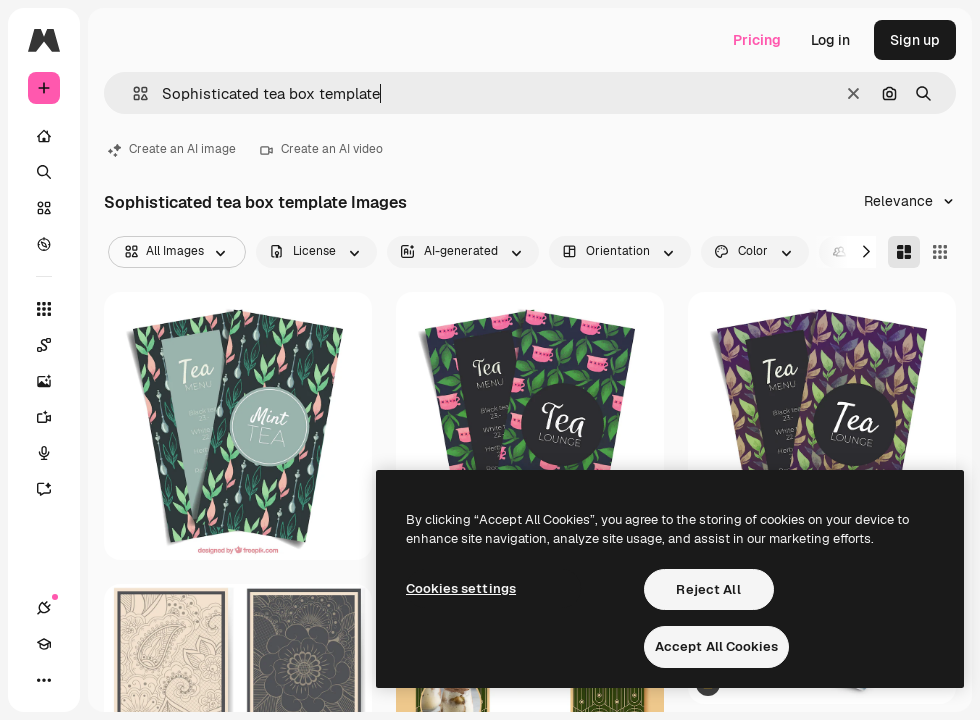 This screenshot has height=720, width=980. I want to click on [Voice Generator], so click(54, 453).